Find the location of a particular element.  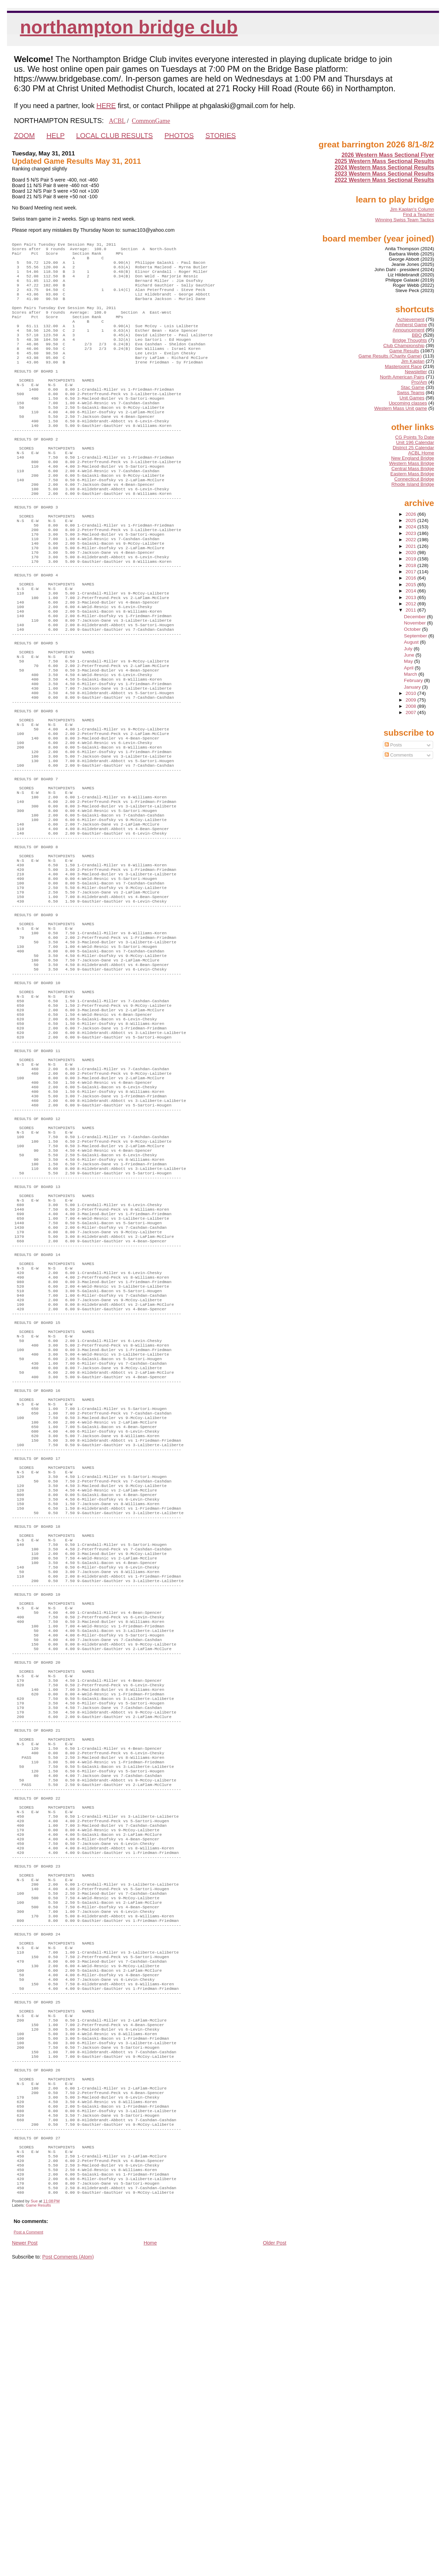

2016 is located at coordinates (411, 578).